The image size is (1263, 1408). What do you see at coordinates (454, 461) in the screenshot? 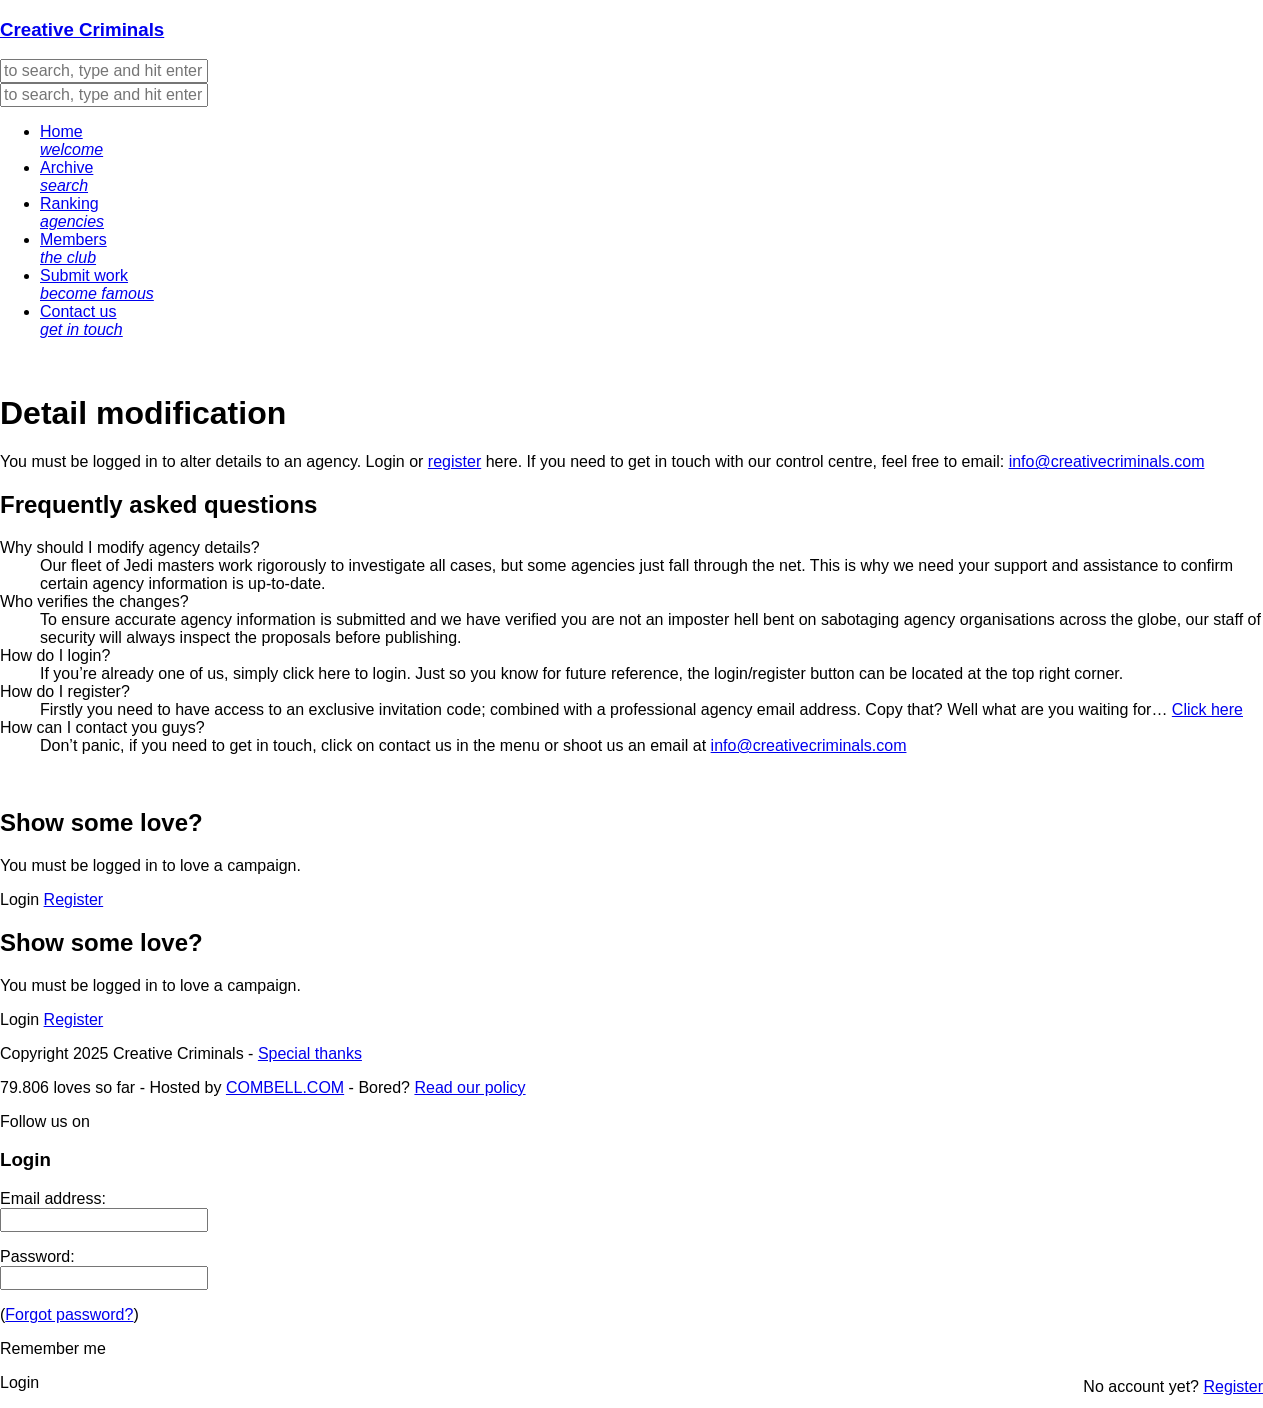
I see `register` at bounding box center [454, 461].